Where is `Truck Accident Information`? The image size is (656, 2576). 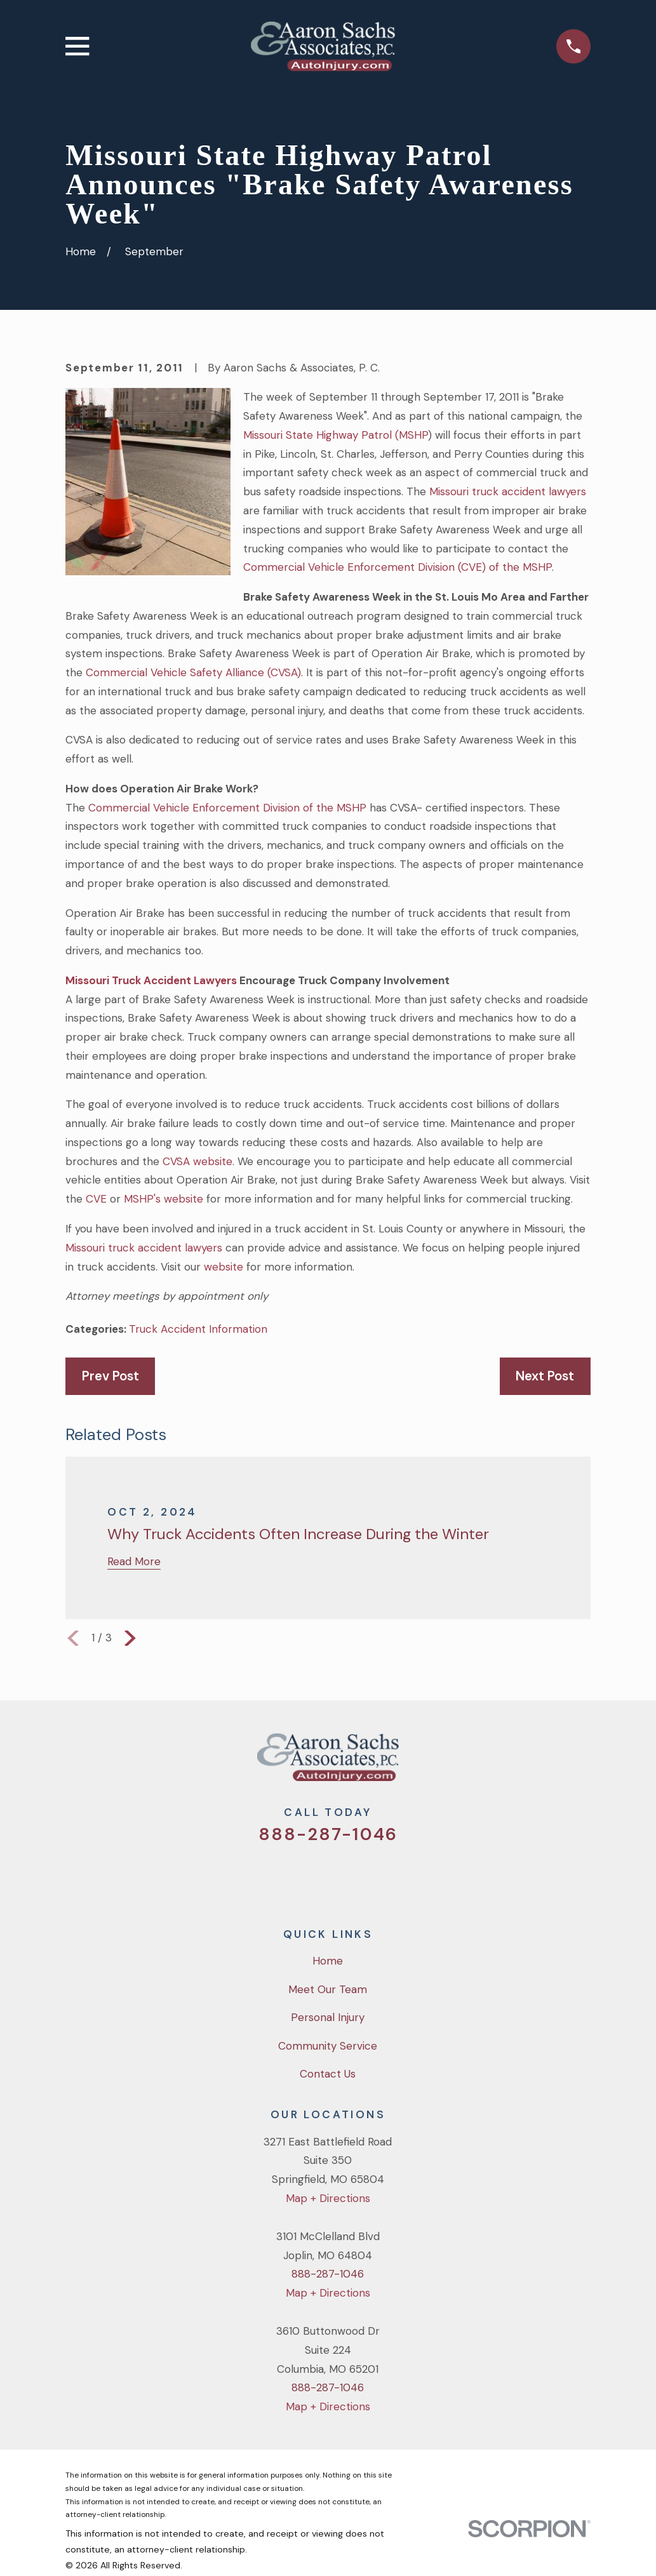
Truck Accident Information is located at coordinates (198, 1329).